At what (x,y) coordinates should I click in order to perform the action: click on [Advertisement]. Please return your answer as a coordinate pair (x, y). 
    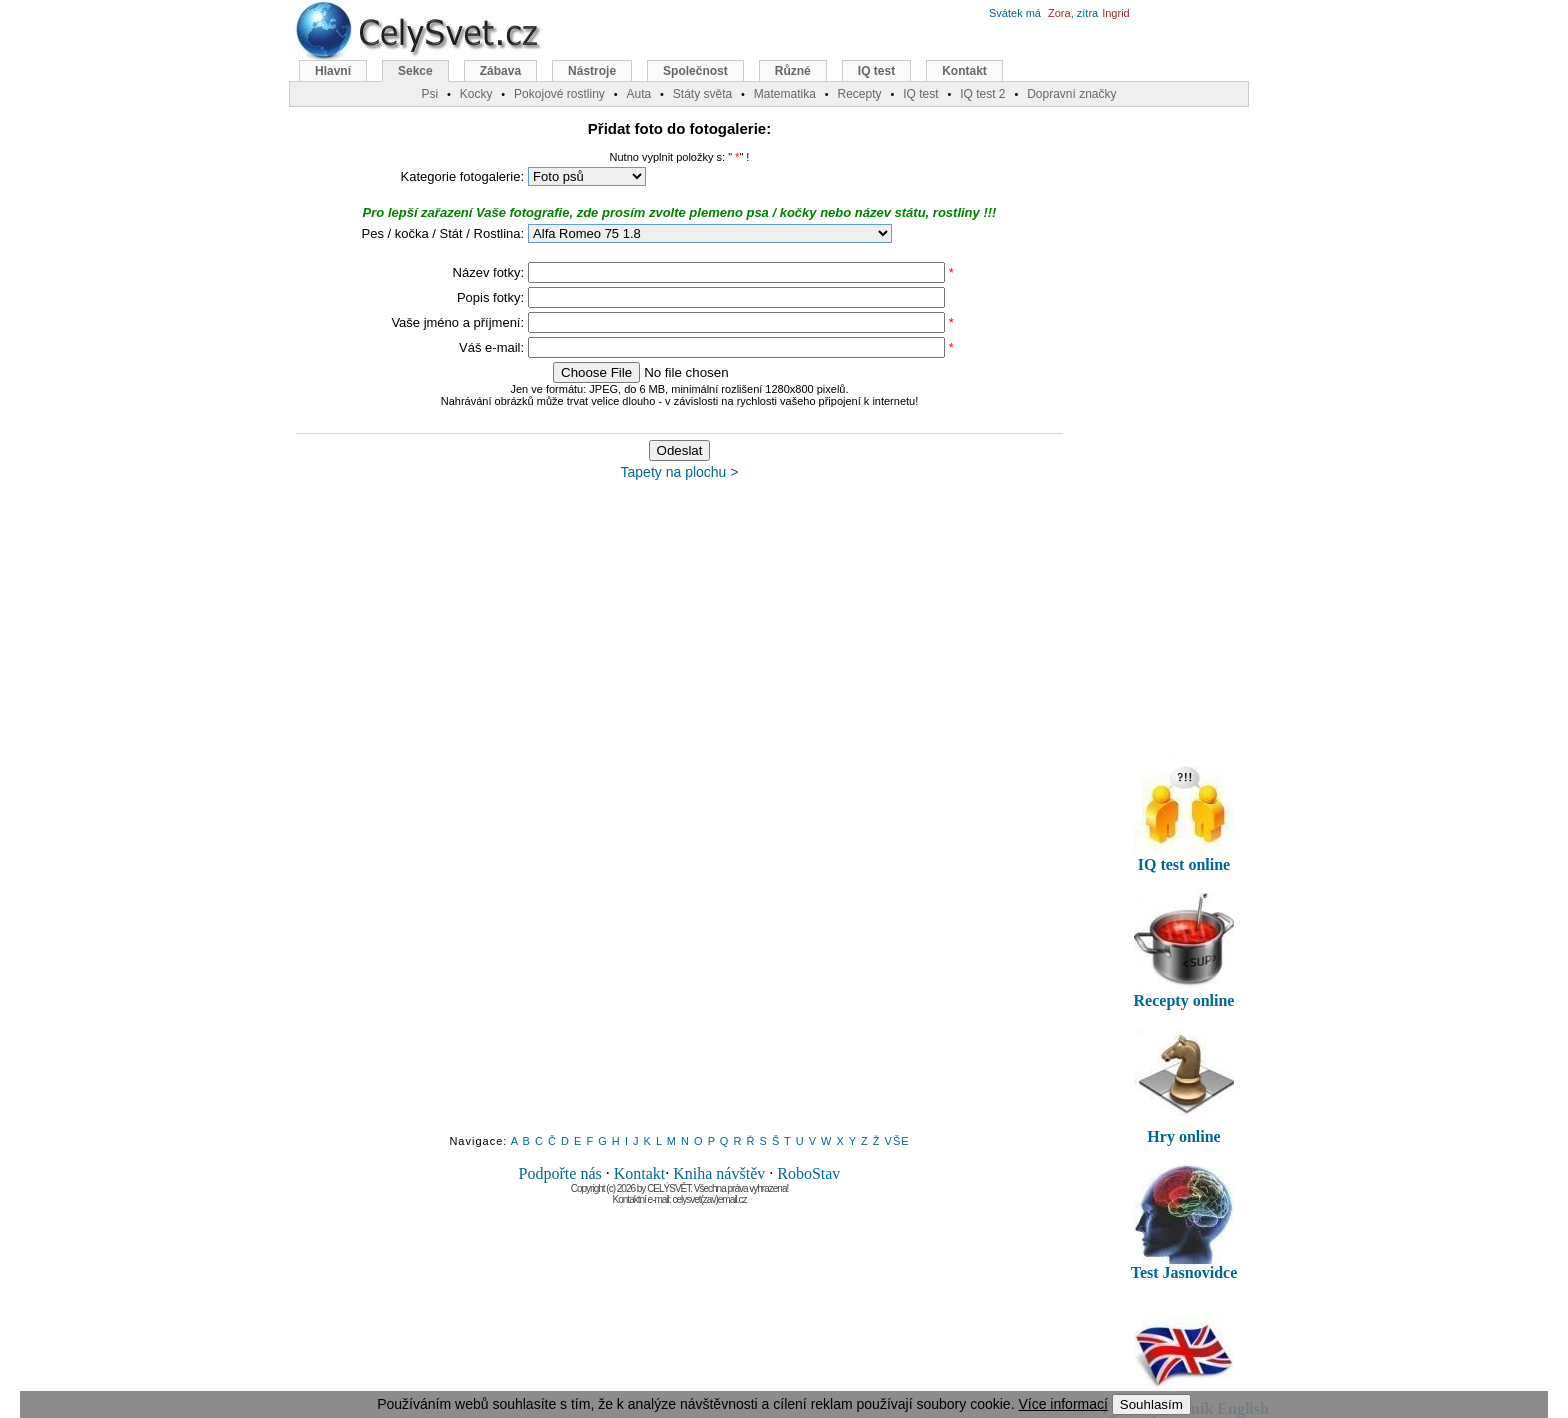
    Looking at the image, I should click on (680, 817).